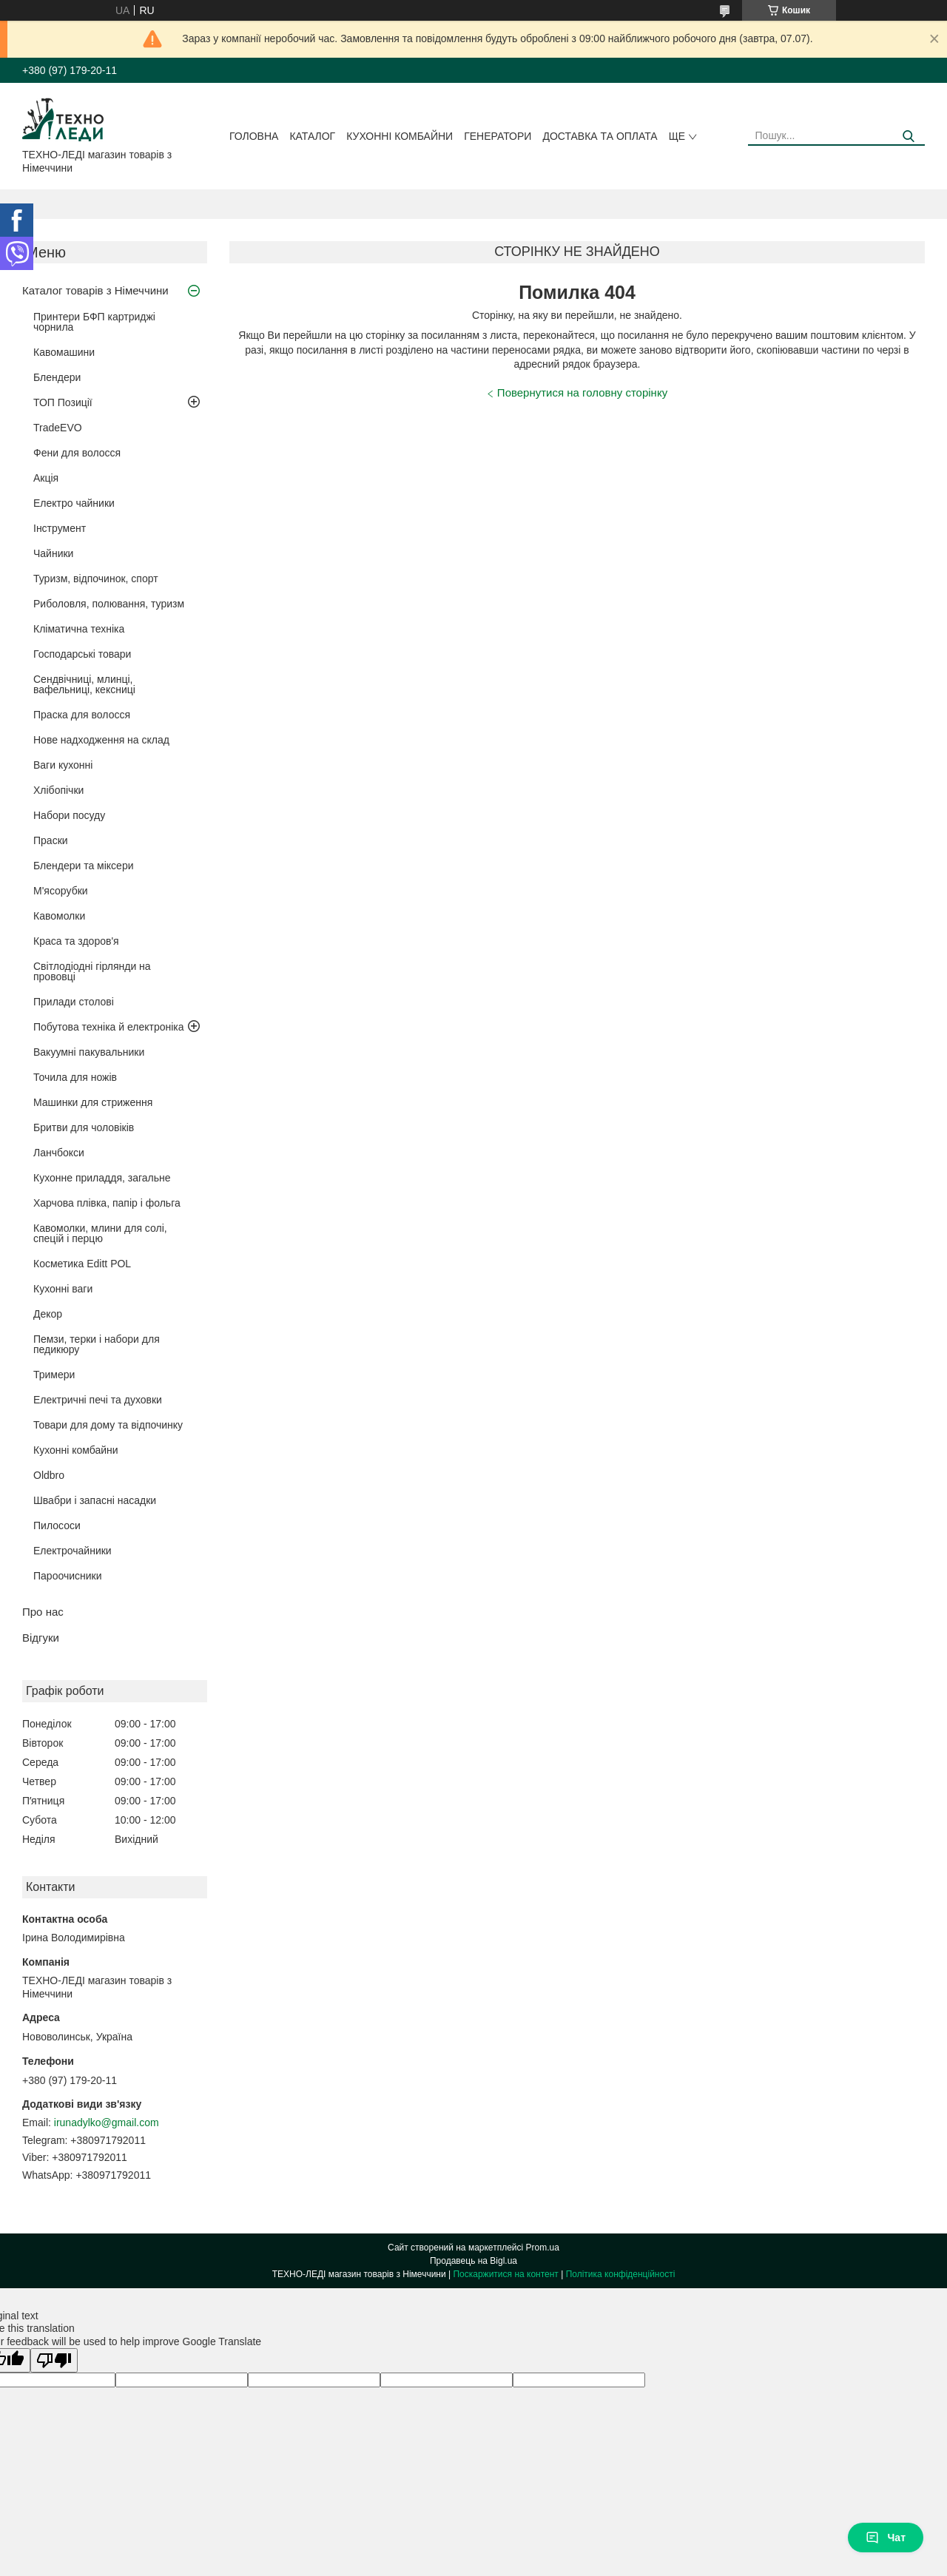 This screenshot has width=947, height=2576. Describe the element at coordinates (69, 815) in the screenshot. I see `Набори посуду` at that location.